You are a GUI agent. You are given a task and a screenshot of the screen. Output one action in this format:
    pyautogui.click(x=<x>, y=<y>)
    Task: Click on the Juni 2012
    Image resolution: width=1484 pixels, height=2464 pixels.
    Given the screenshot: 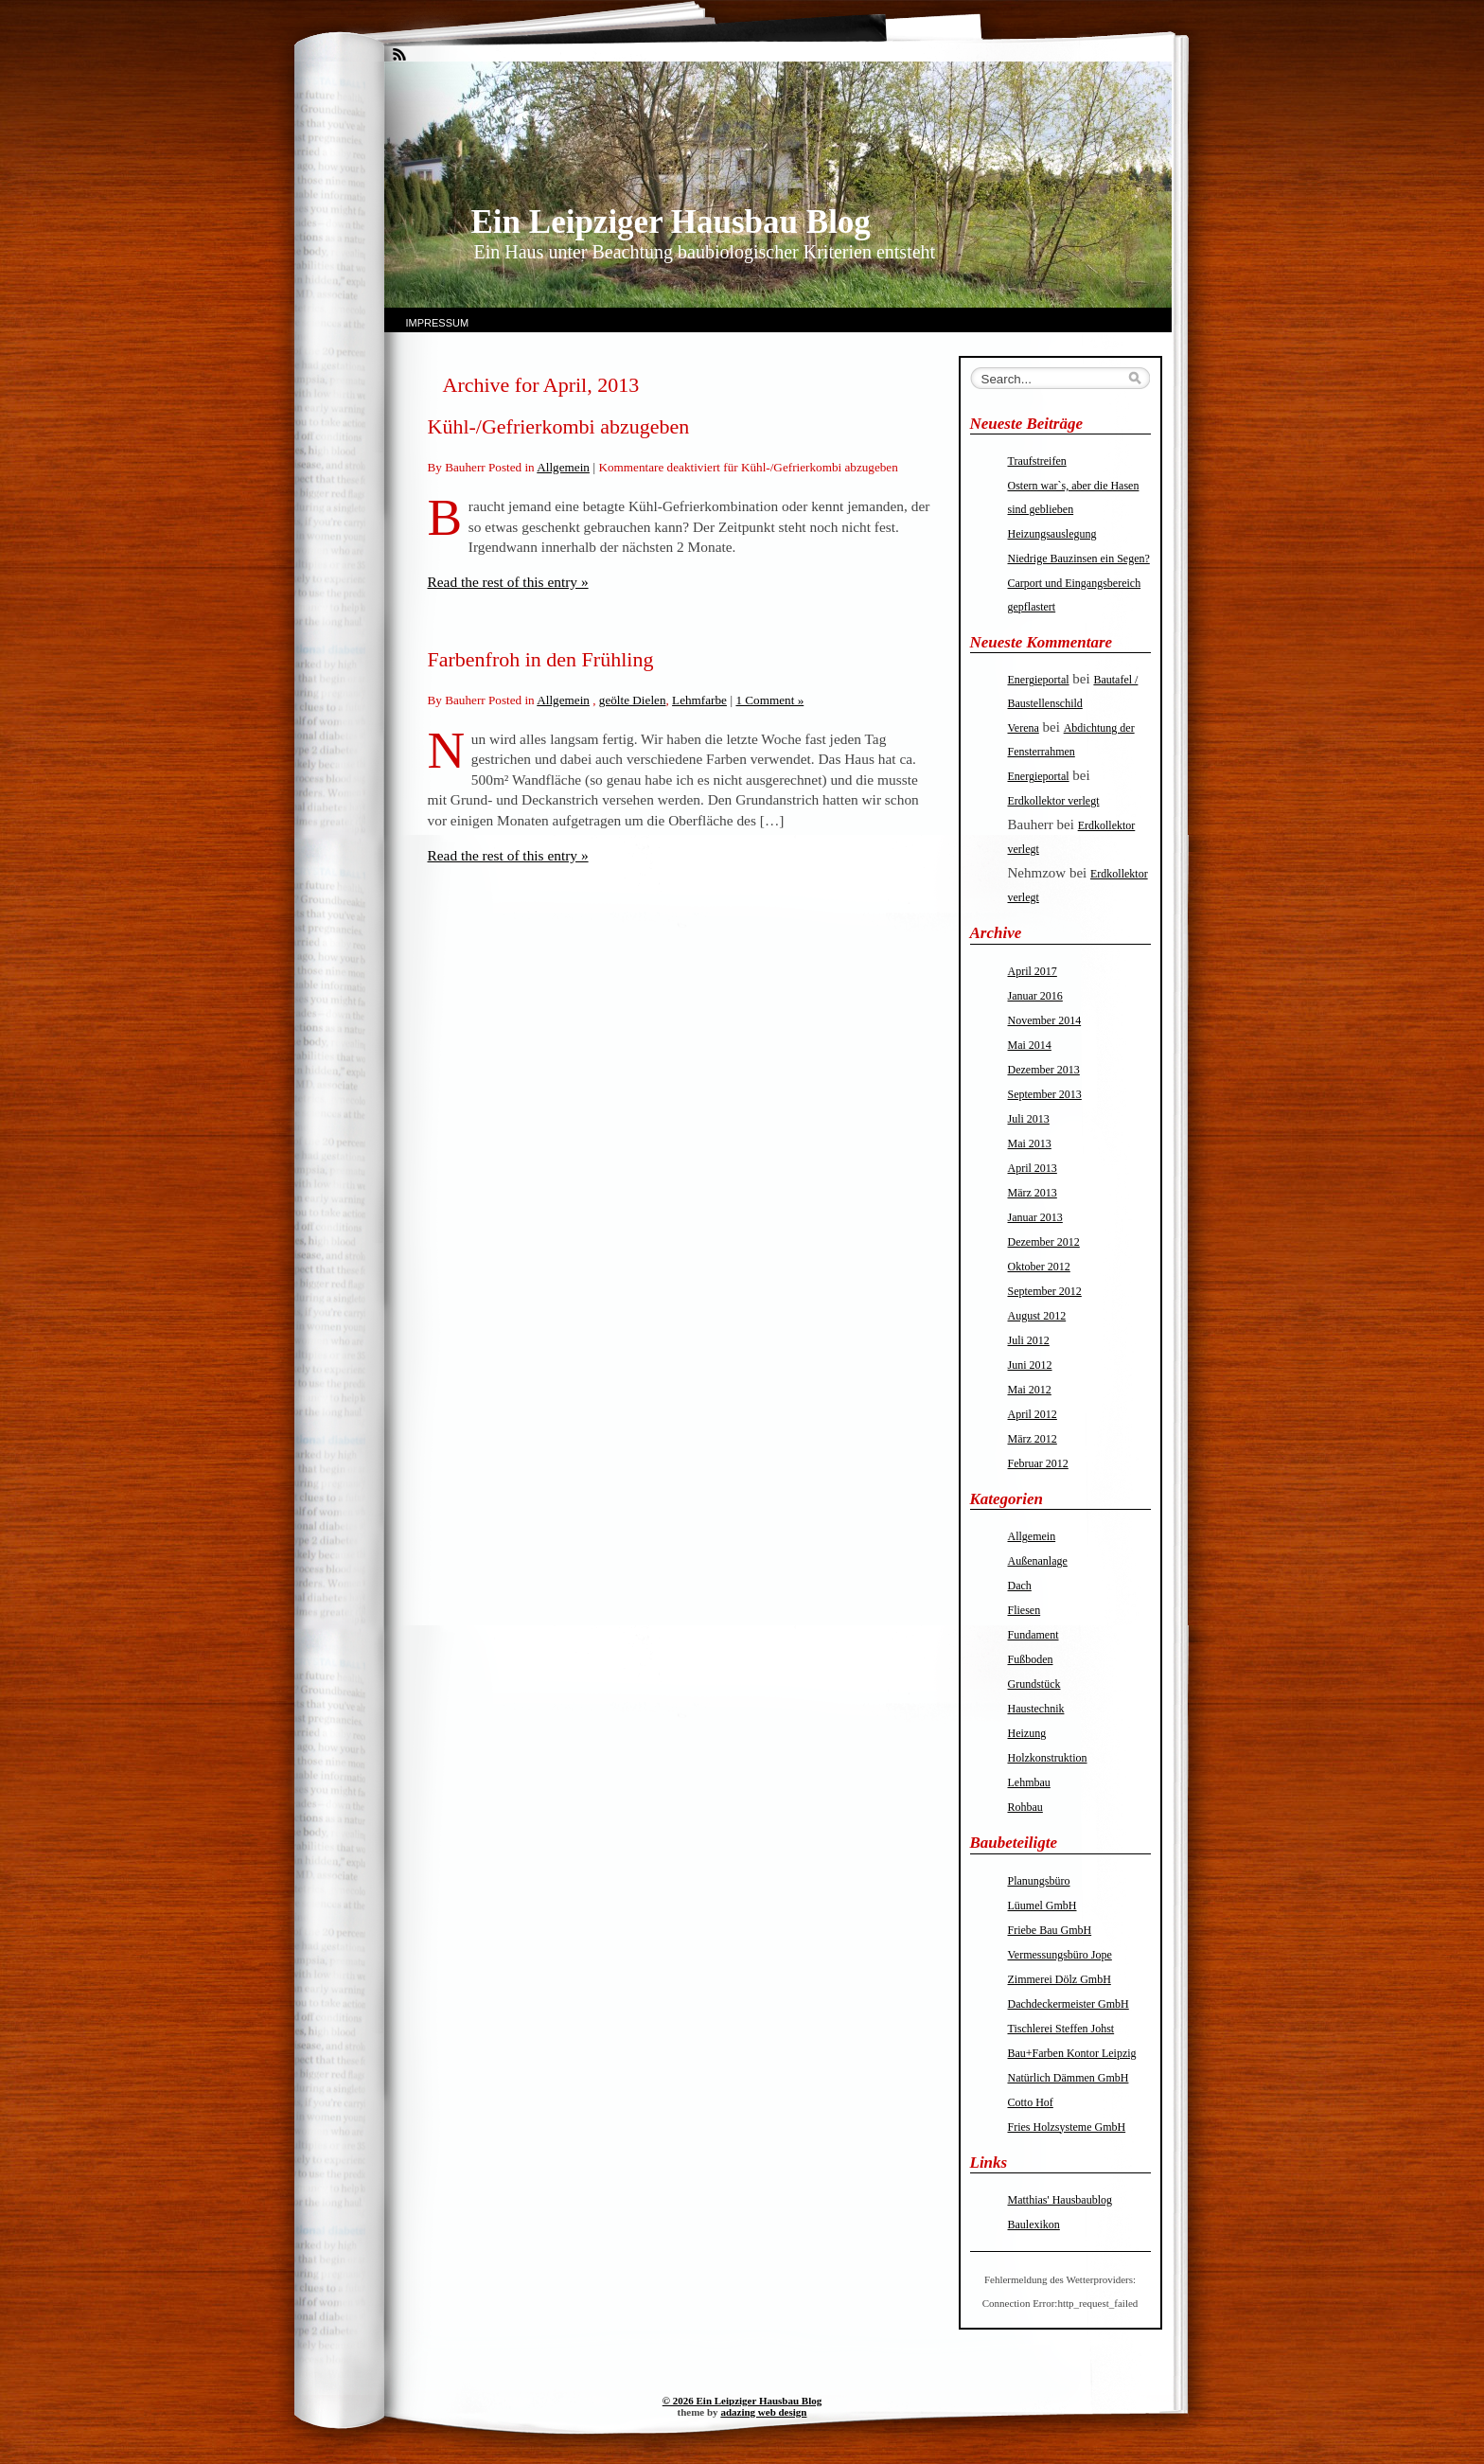 What is the action you would take?
    pyautogui.click(x=1030, y=1365)
    